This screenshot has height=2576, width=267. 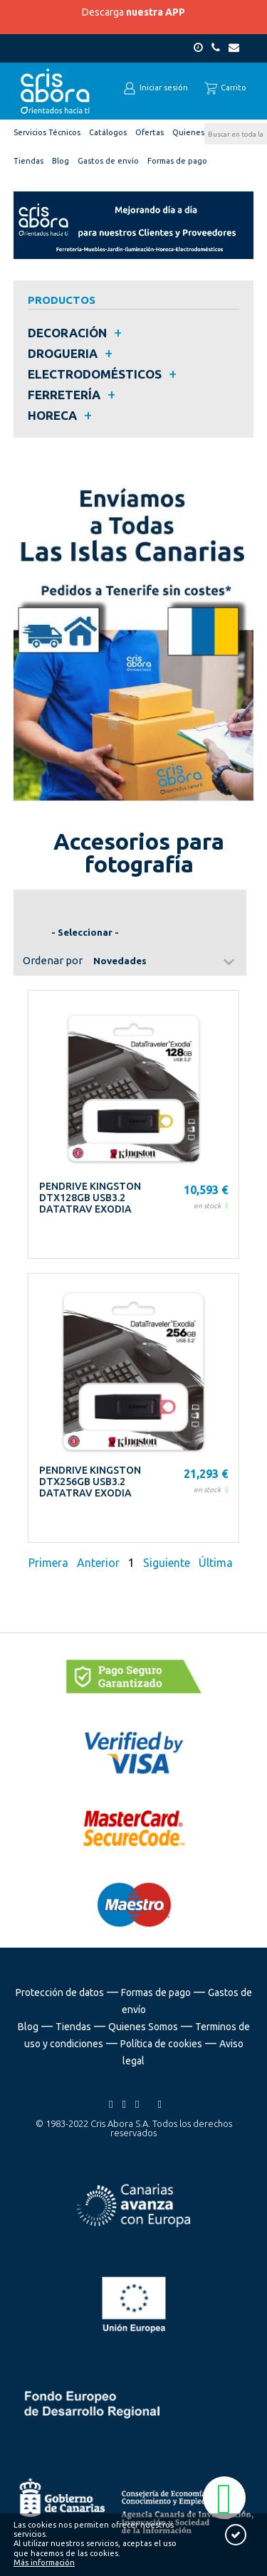 What do you see at coordinates (155, 87) in the screenshot?
I see `Iniciar sesión` at bounding box center [155, 87].